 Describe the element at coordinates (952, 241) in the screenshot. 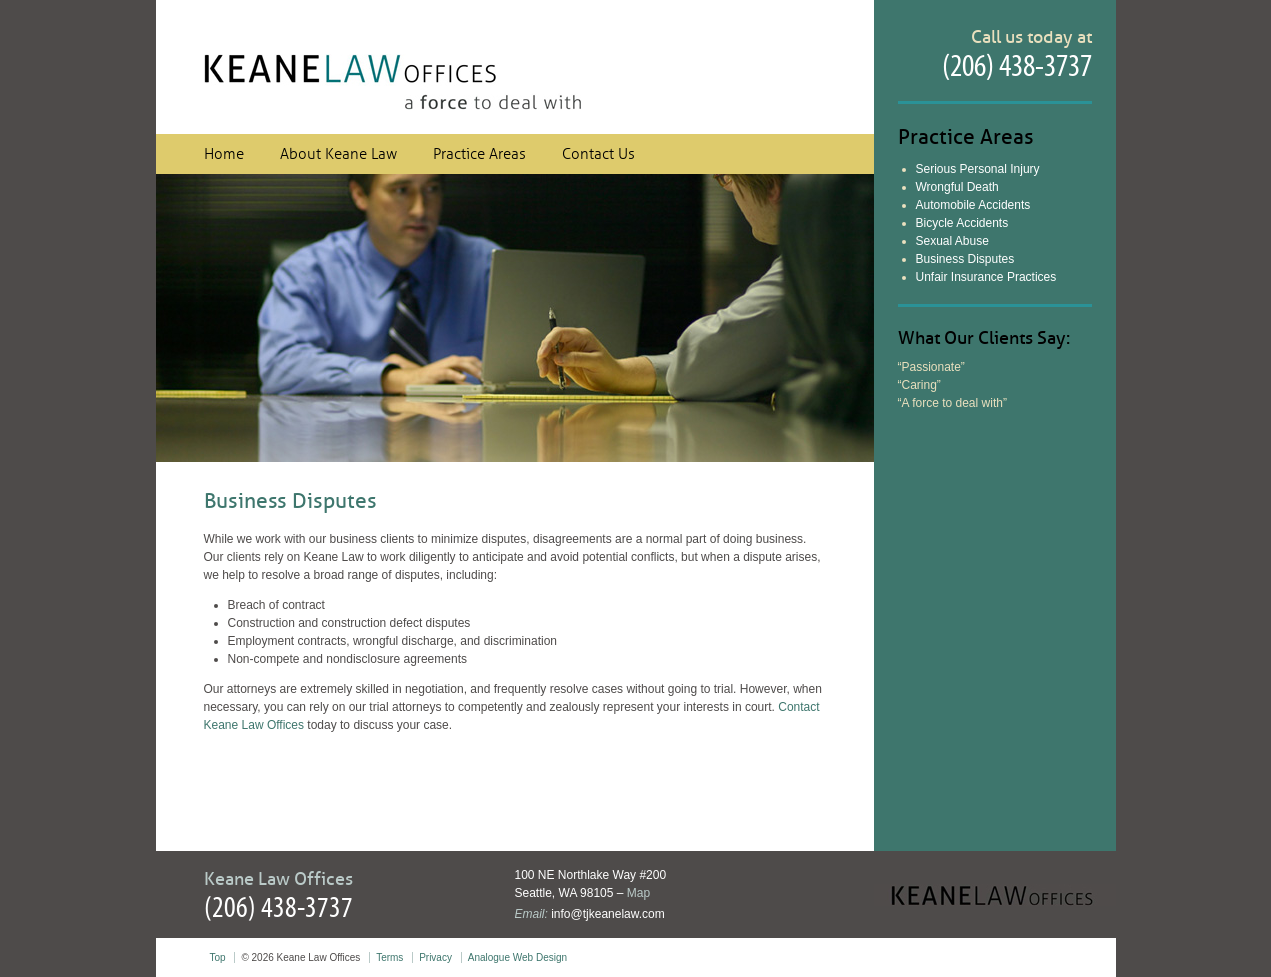

I see `Sexual Abuse` at that location.